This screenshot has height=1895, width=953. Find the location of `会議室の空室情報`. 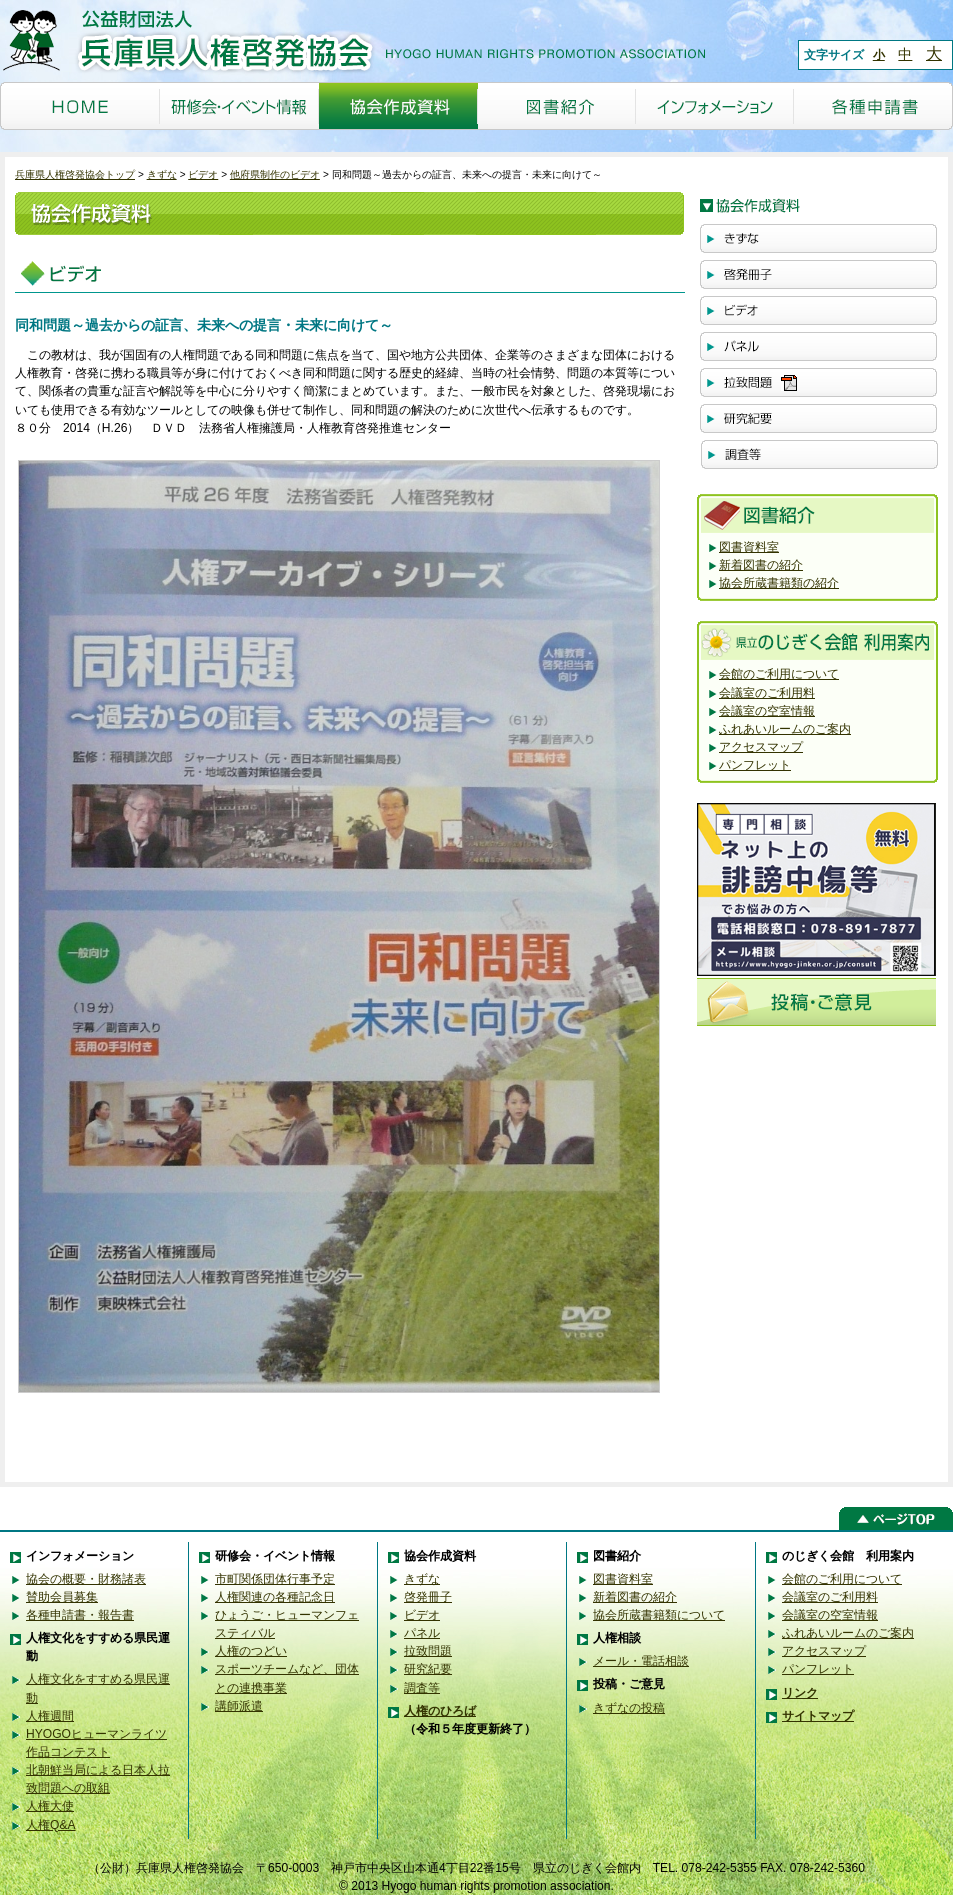

会議室の空室情報 is located at coordinates (767, 711).